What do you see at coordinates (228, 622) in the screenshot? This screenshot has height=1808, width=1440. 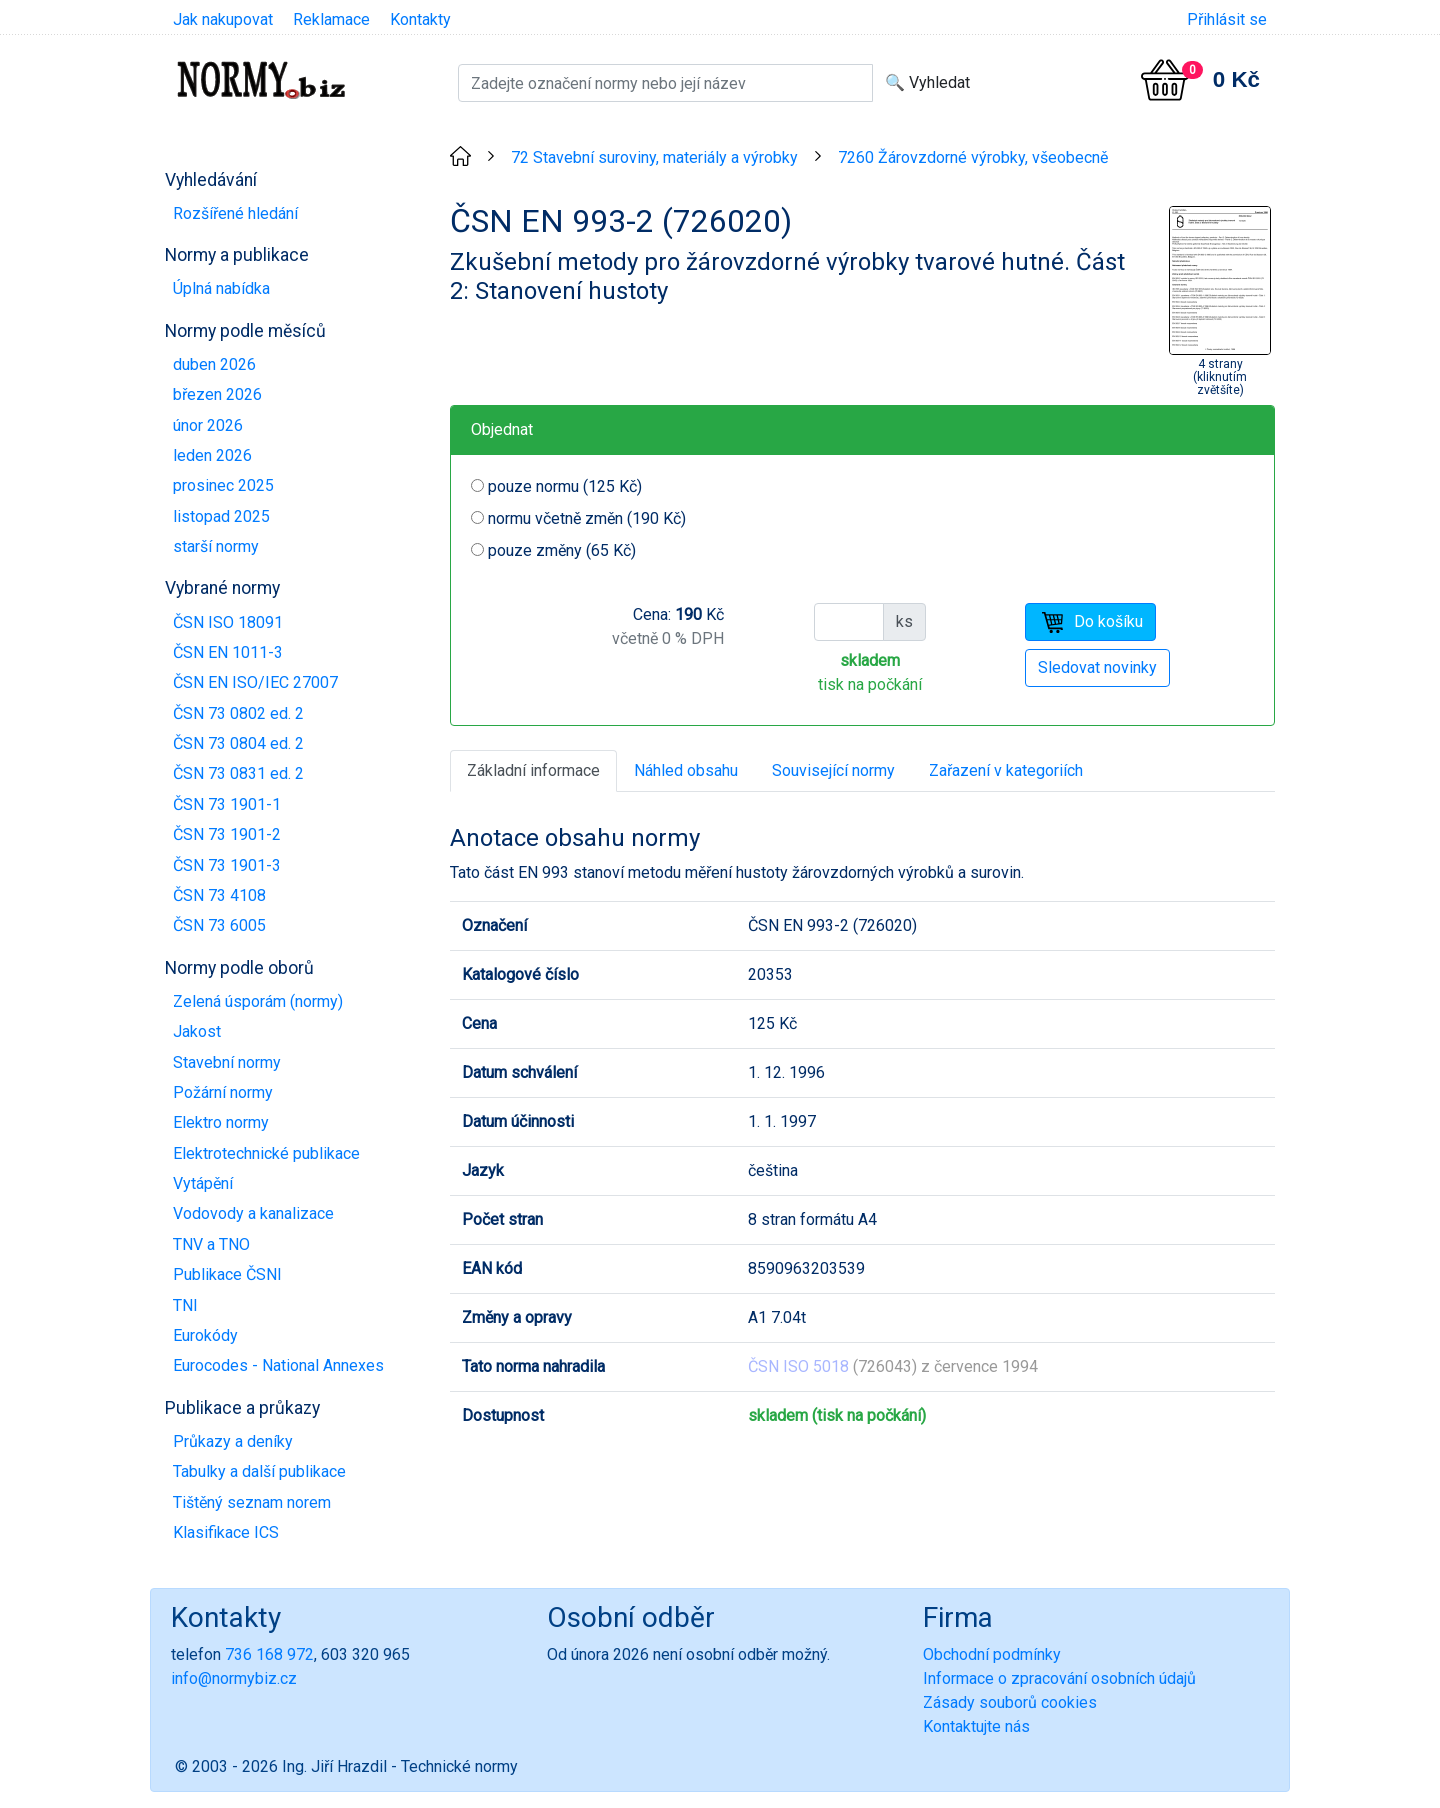 I see `ČSN ISO 18091` at bounding box center [228, 622].